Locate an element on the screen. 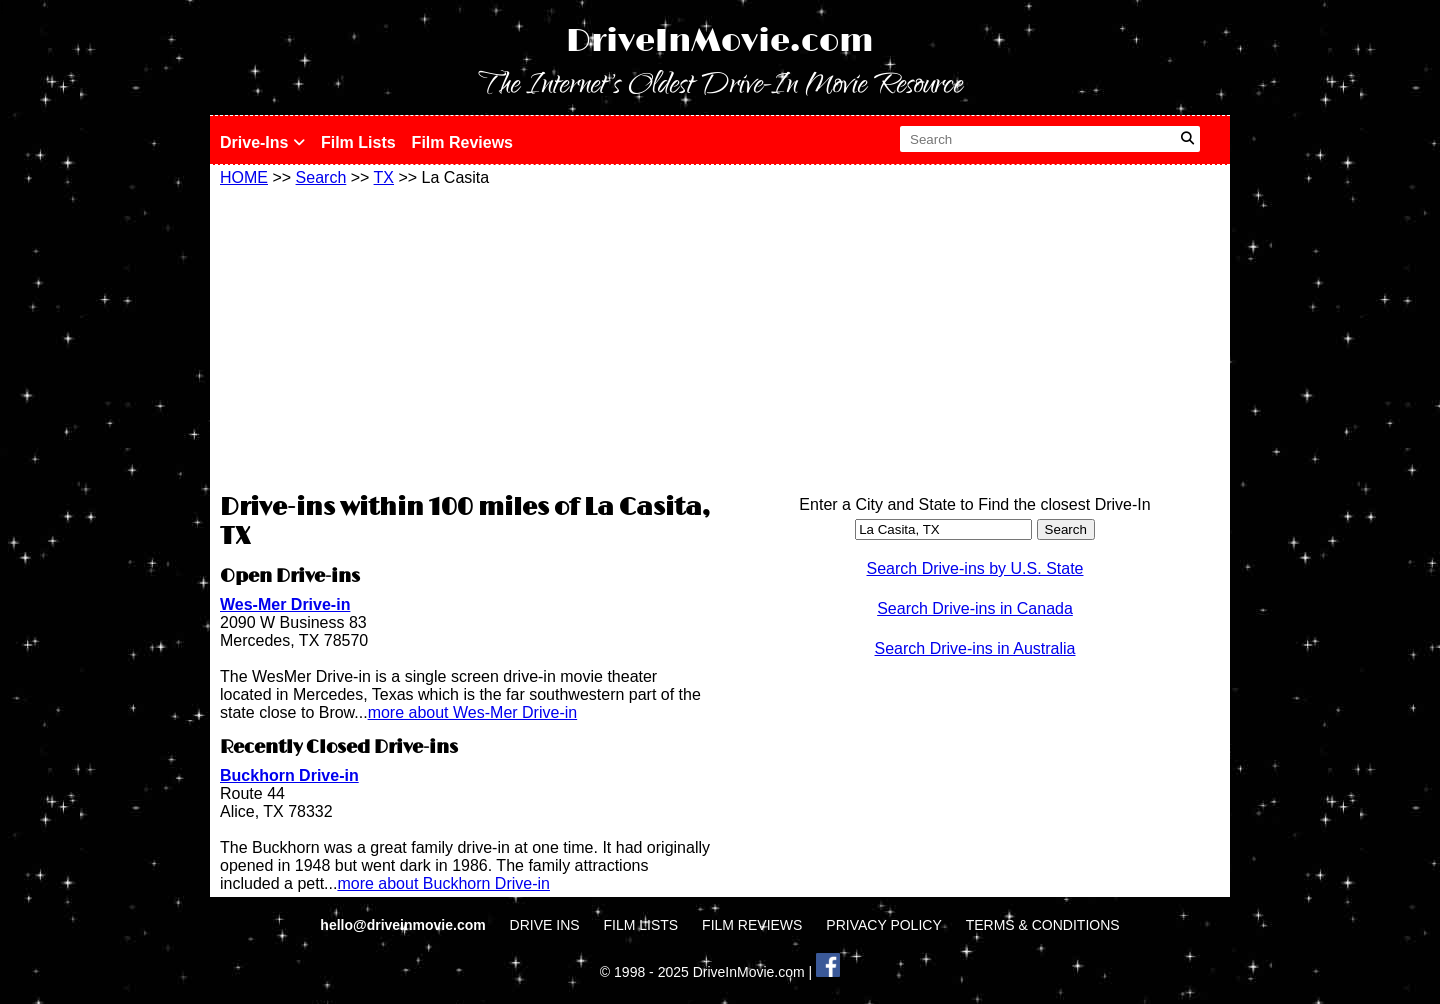  FILM REVIEWS is located at coordinates (752, 925).